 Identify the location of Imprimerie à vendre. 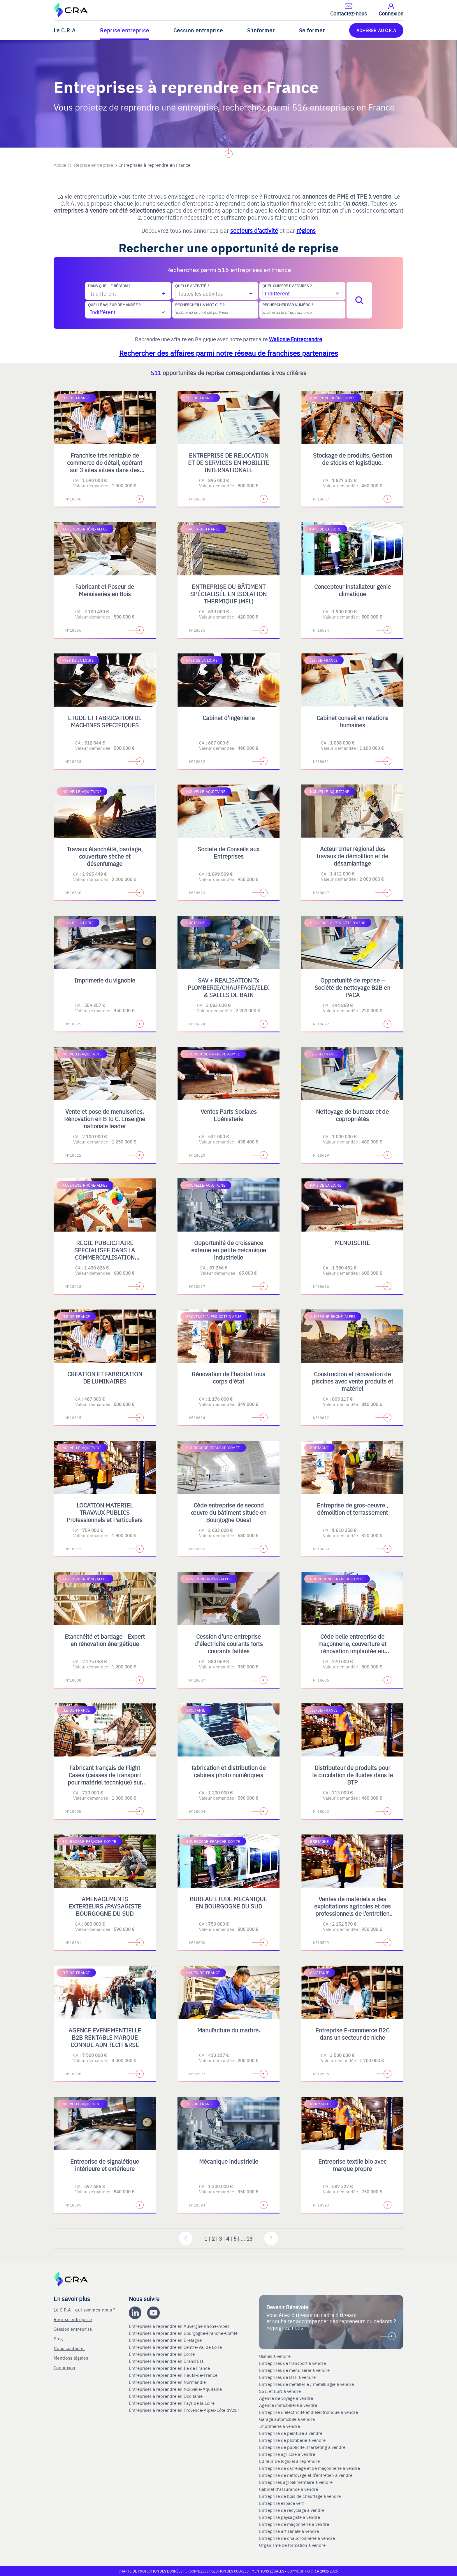
(280, 2426).